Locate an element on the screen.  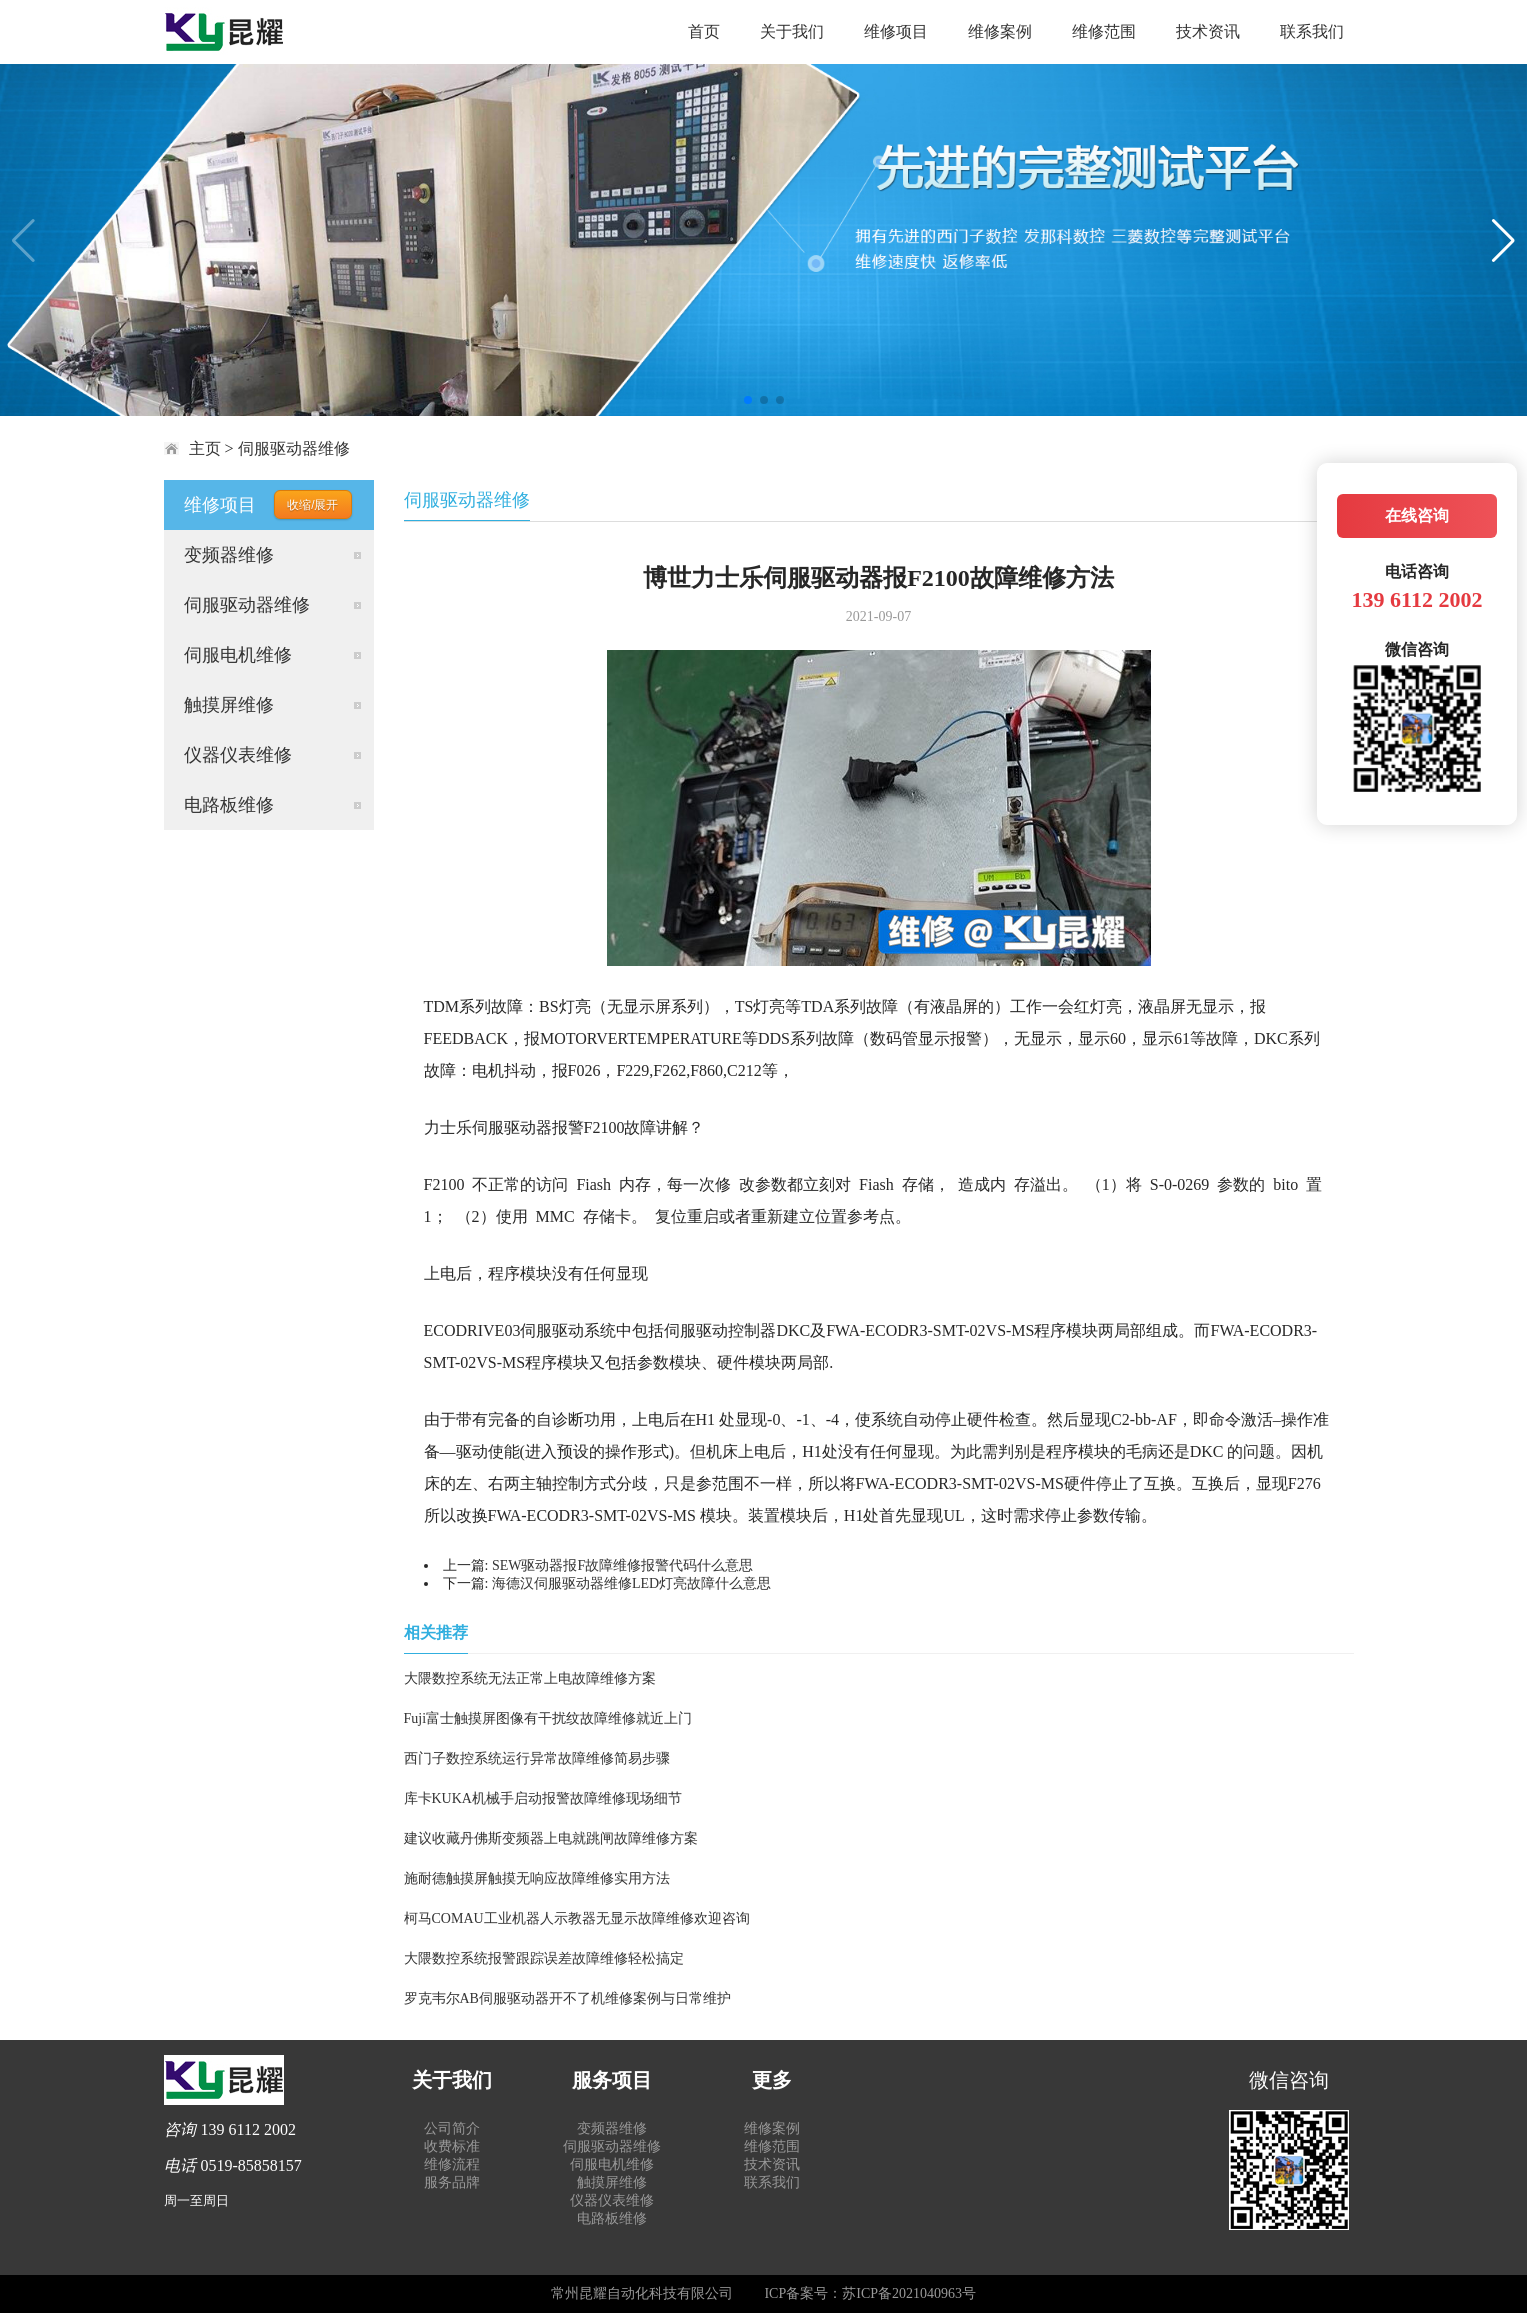
维修案例 is located at coordinates (1000, 31).